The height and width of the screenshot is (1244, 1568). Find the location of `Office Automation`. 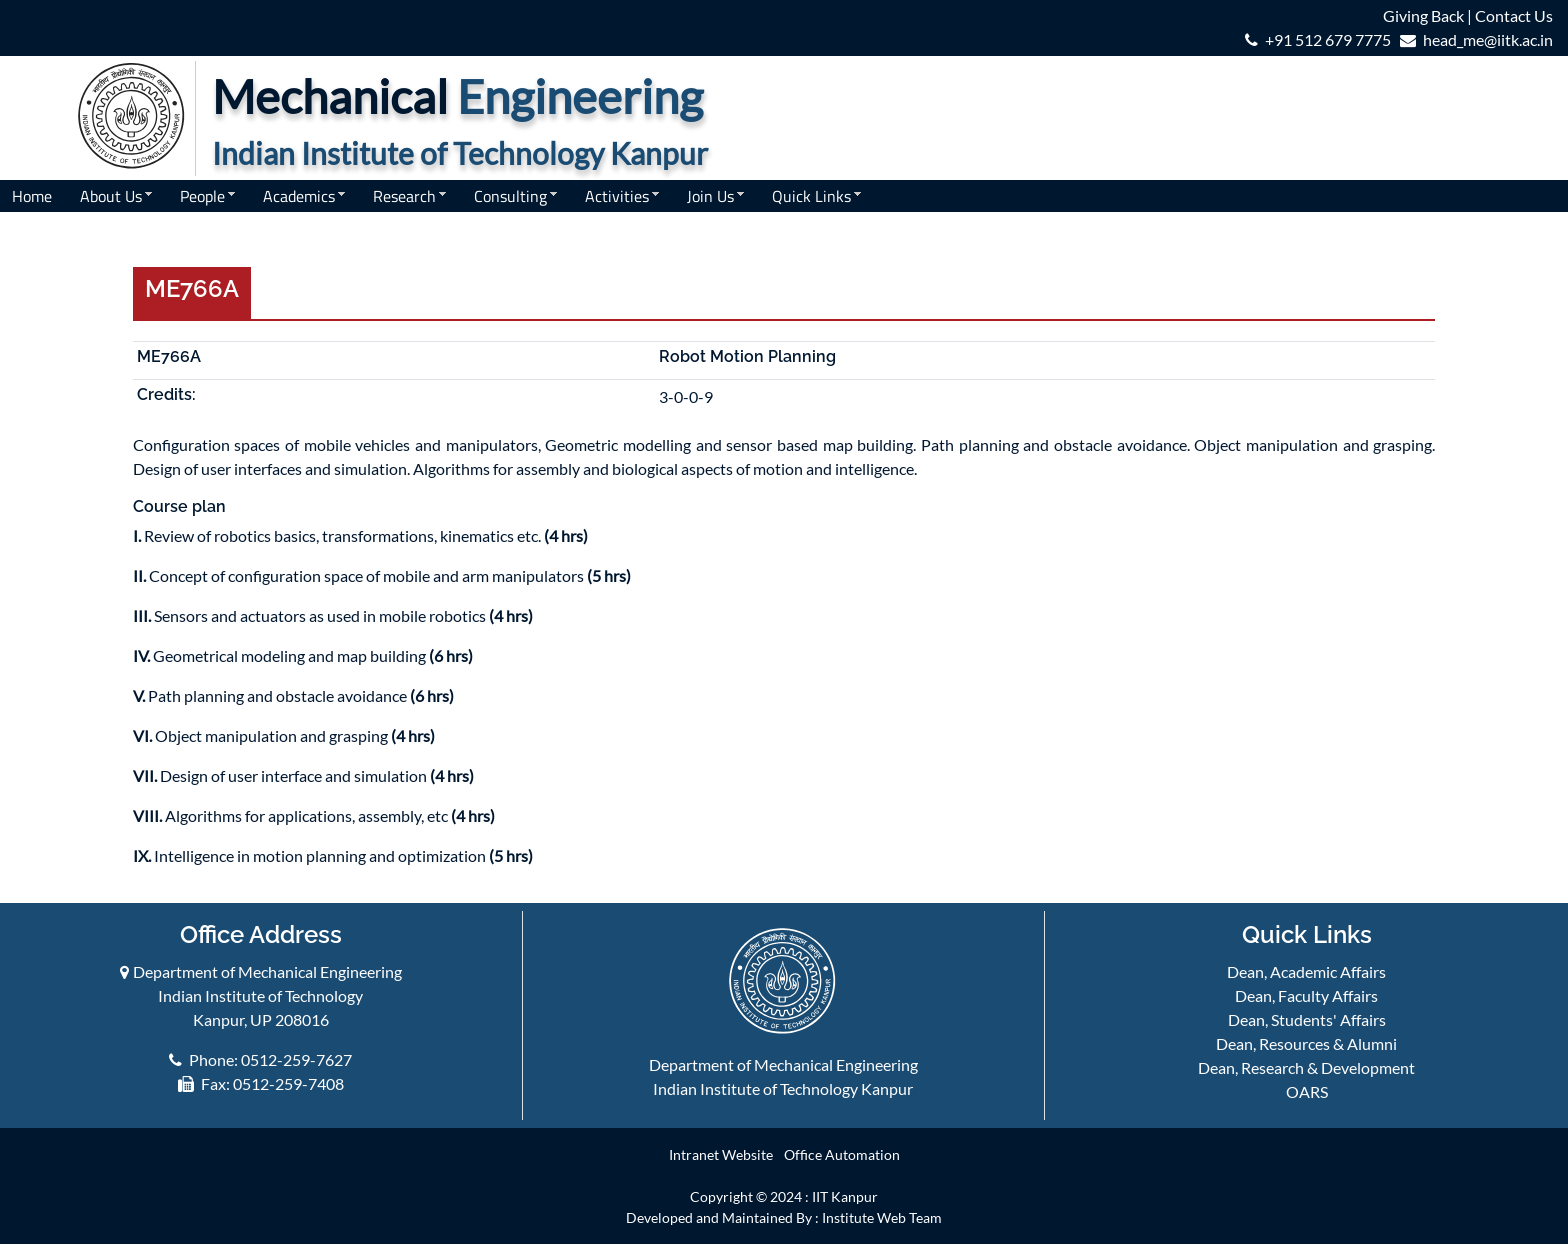

Office Automation is located at coordinates (842, 1154).